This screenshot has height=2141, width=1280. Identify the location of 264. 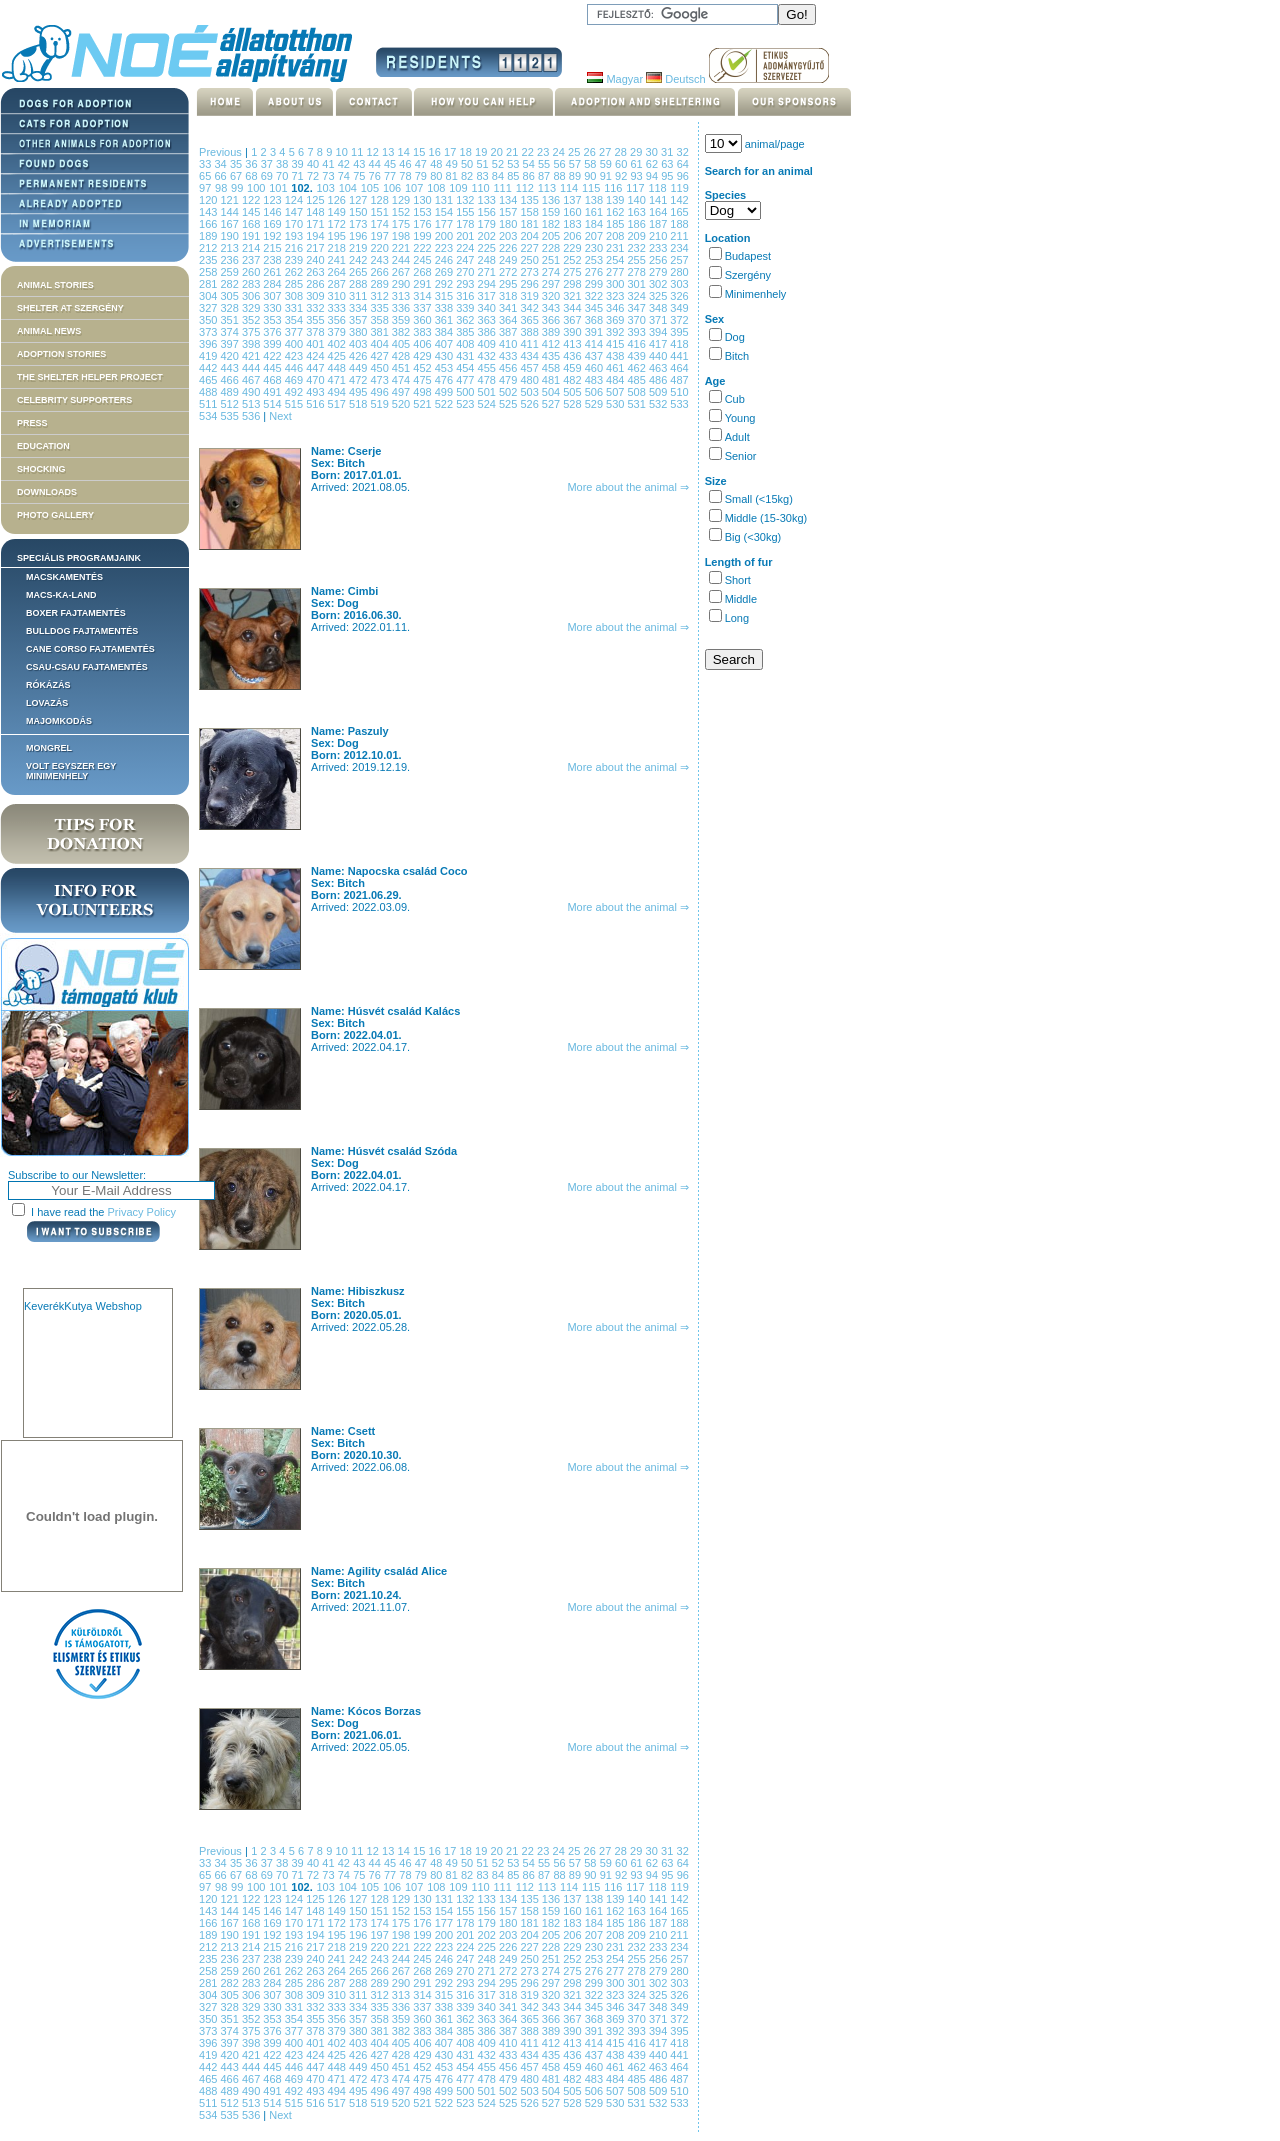
(338, 272).